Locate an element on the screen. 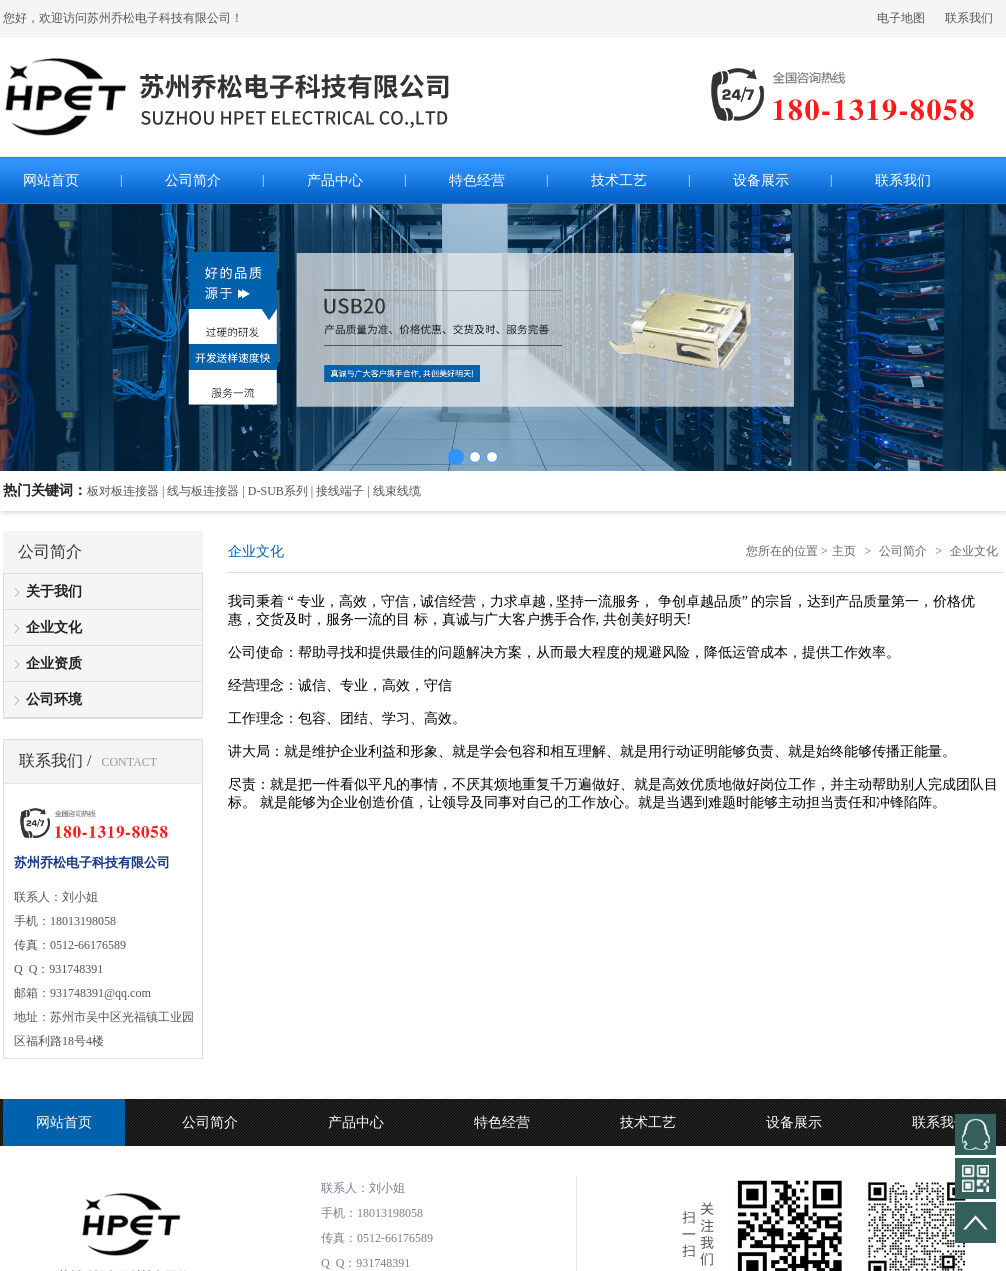 The width and height of the screenshot is (1006, 1271). 特色经营 is located at coordinates (502, 1122).